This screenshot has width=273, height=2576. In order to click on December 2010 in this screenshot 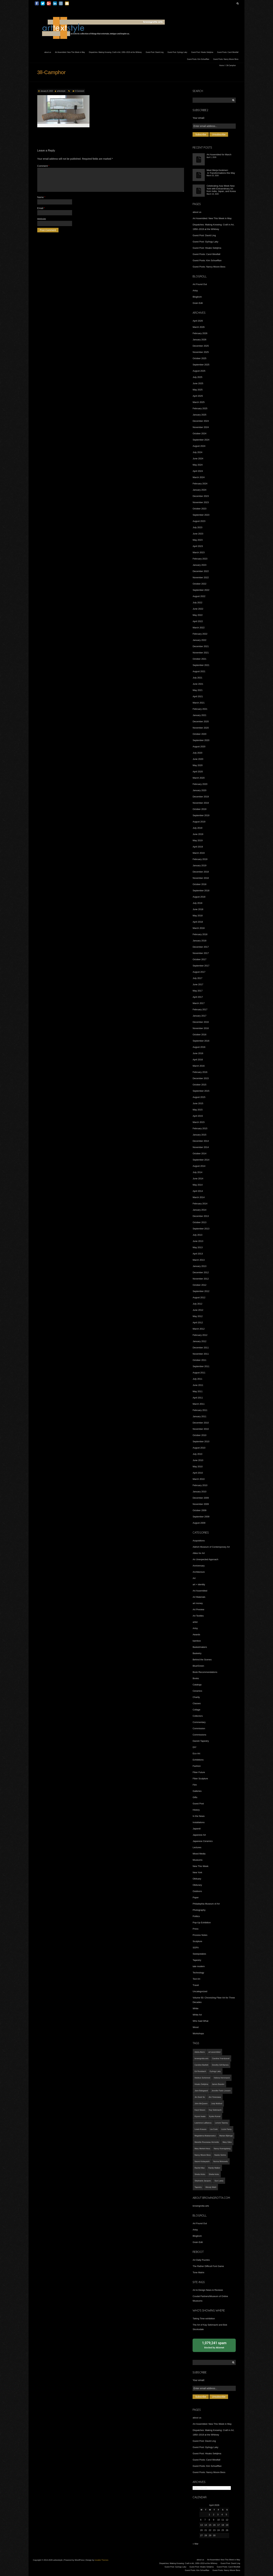, I will do `click(201, 1422)`.